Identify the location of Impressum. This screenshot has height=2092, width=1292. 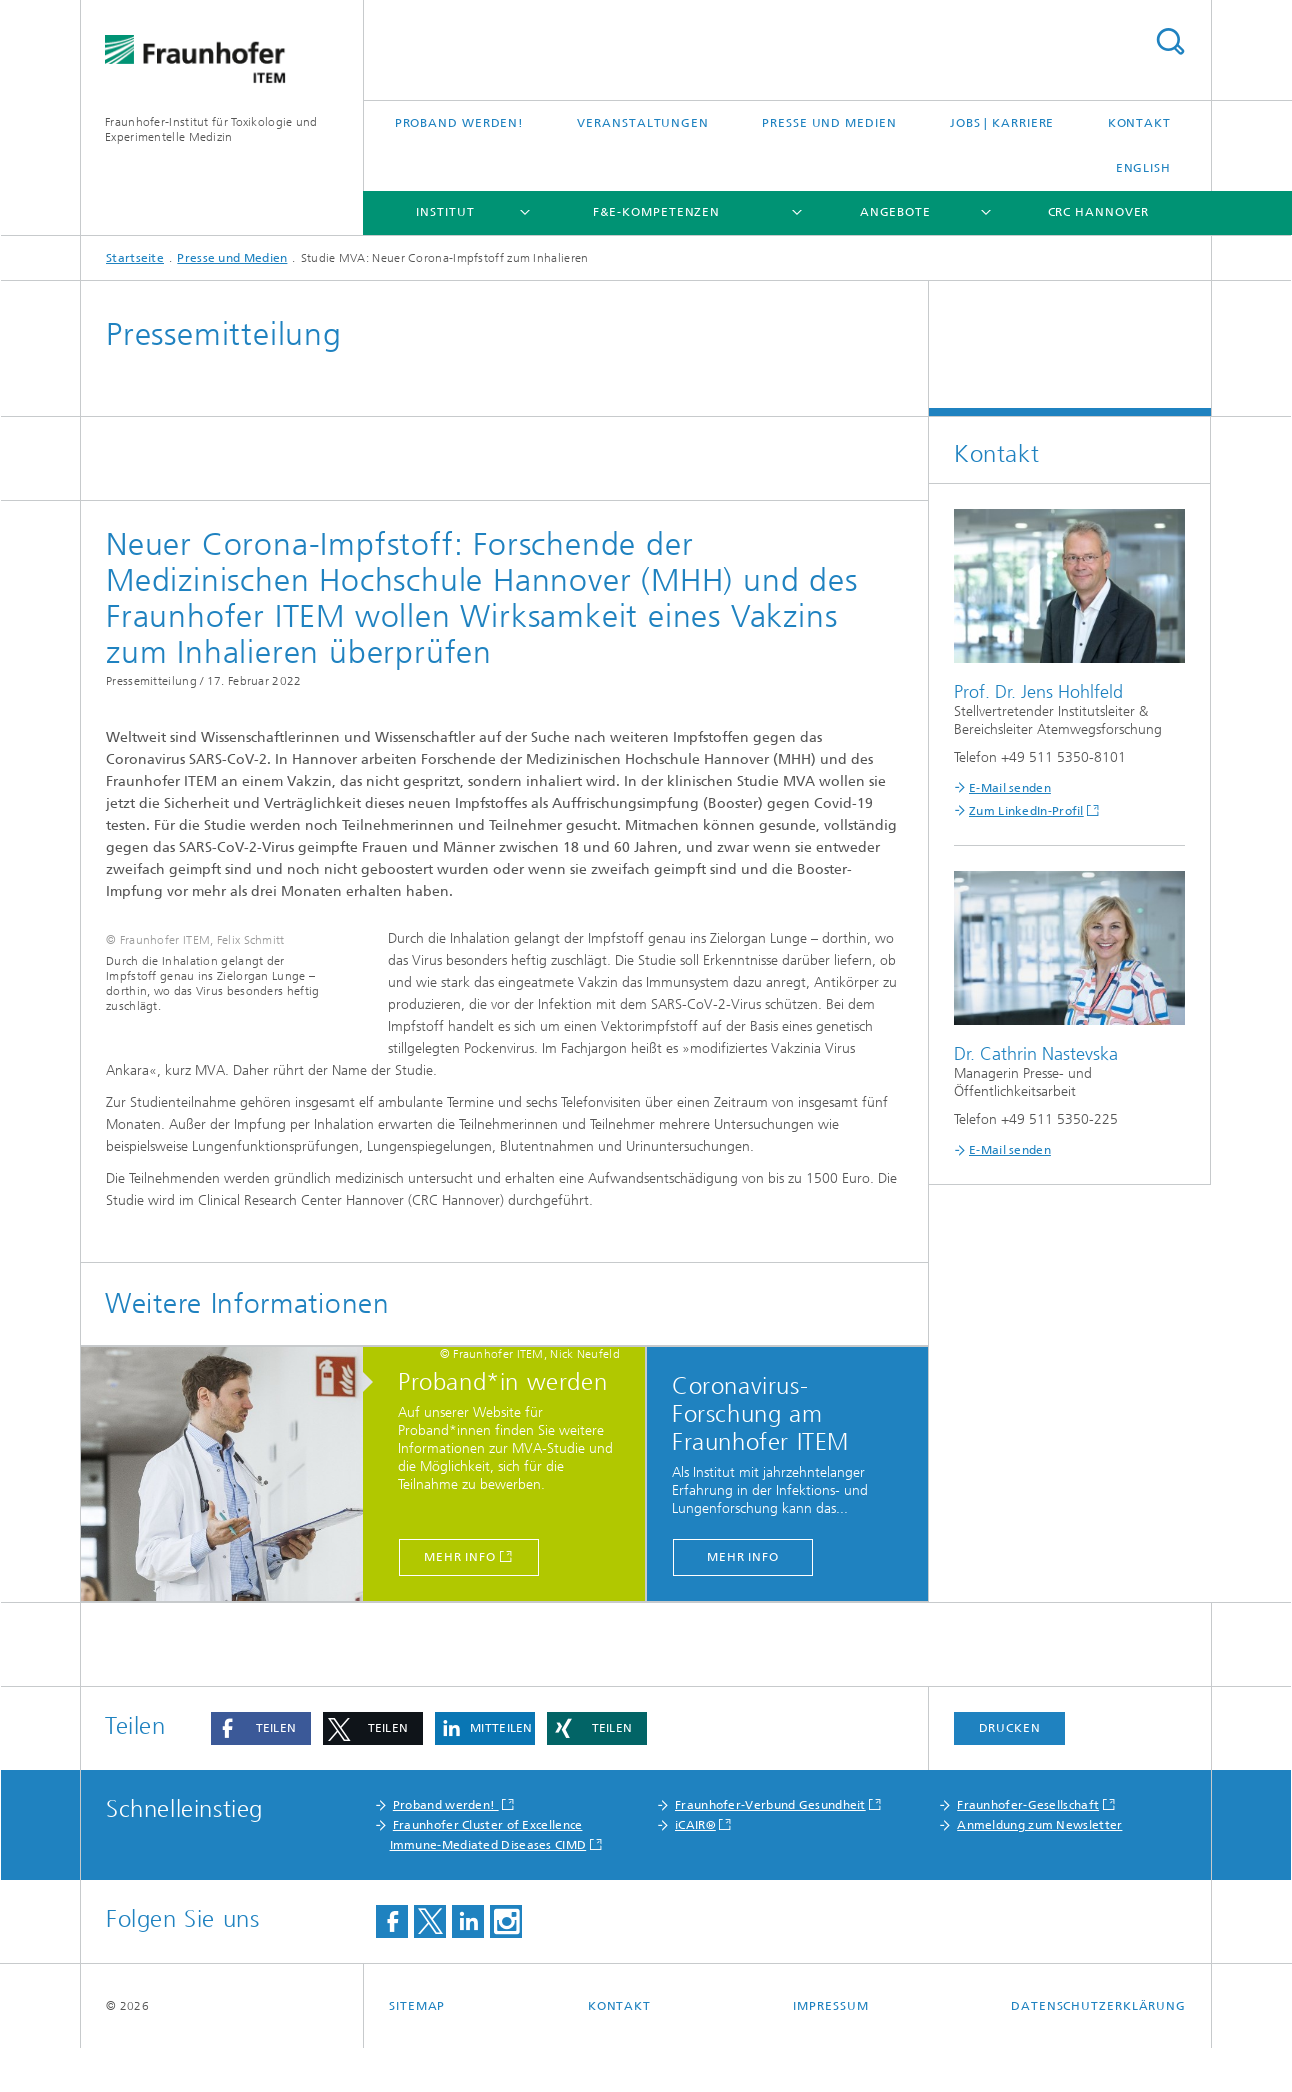
(830, 2050).